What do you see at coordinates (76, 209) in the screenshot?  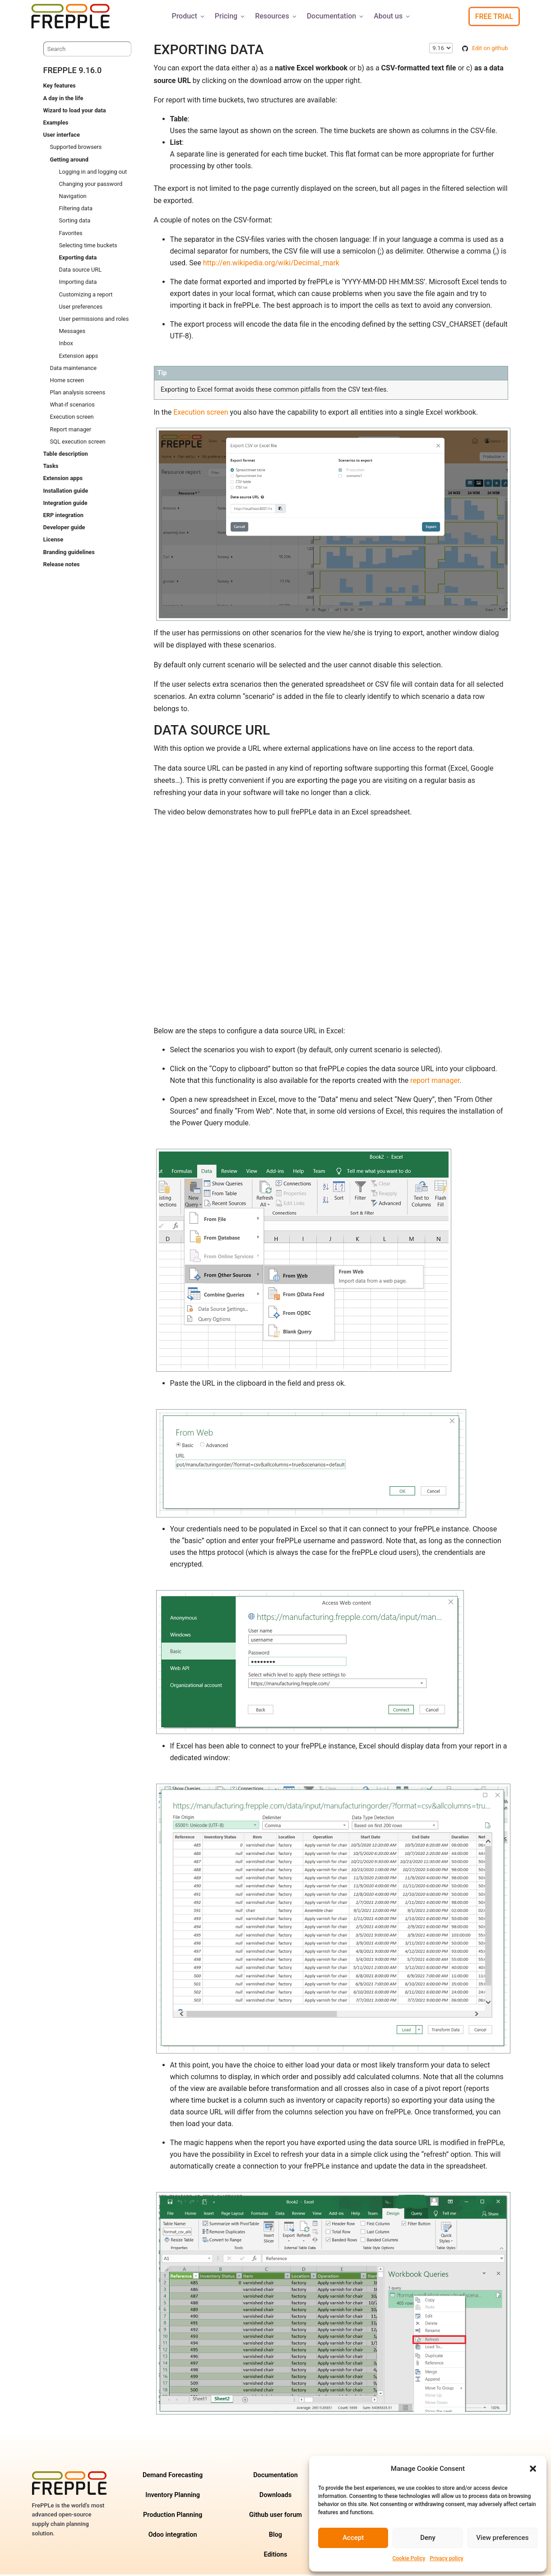 I see `Filtering data` at bounding box center [76, 209].